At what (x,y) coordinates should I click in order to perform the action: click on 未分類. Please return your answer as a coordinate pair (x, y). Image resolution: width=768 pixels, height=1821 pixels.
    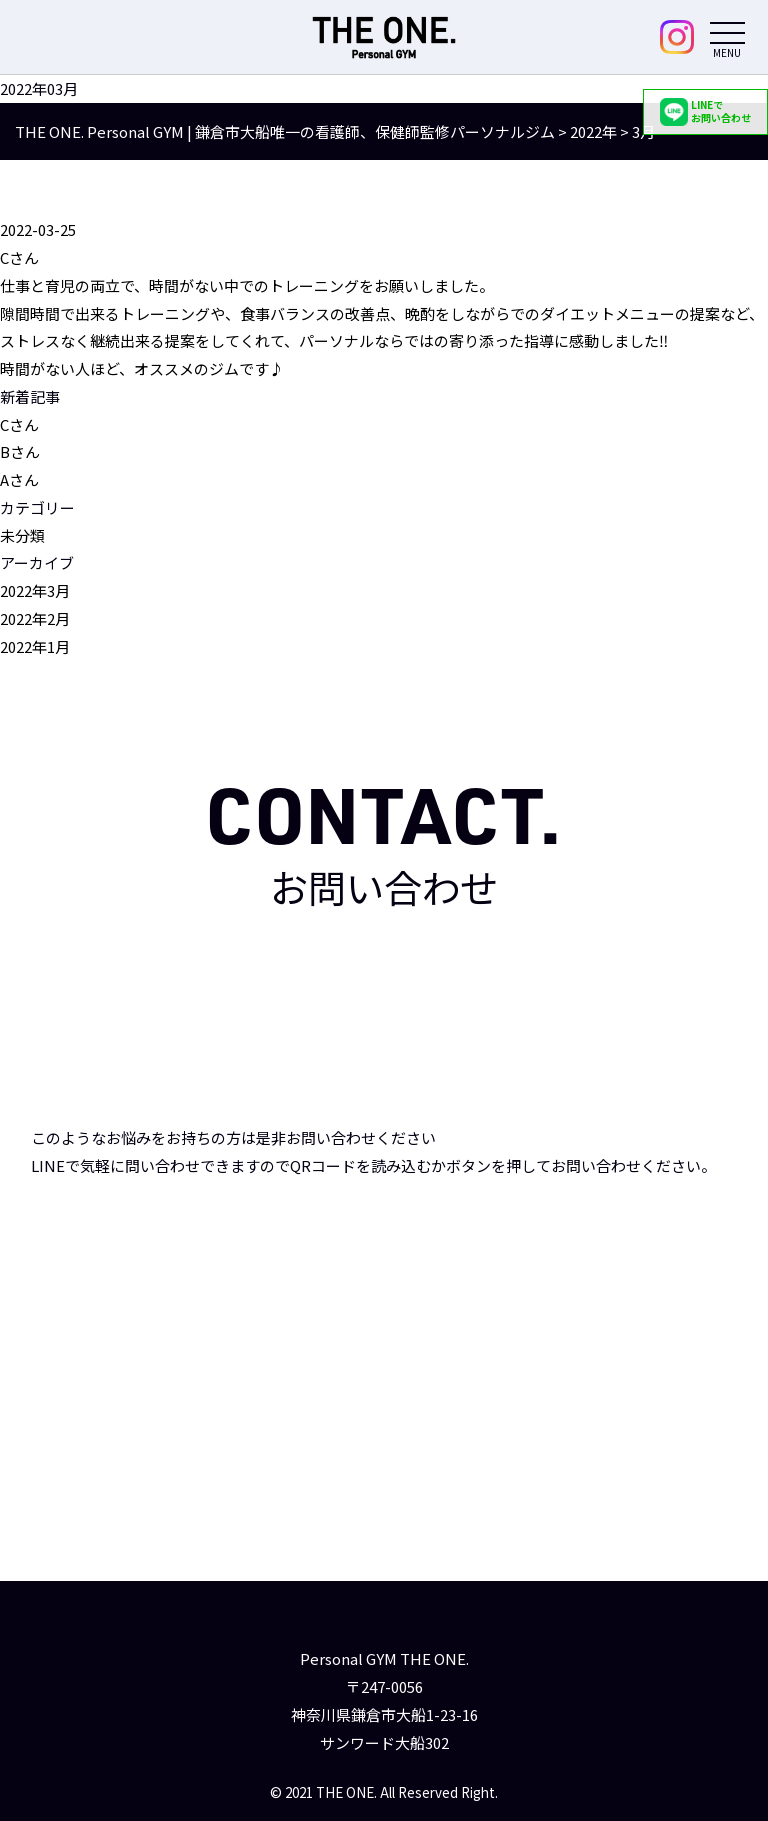
    Looking at the image, I should click on (22, 535).